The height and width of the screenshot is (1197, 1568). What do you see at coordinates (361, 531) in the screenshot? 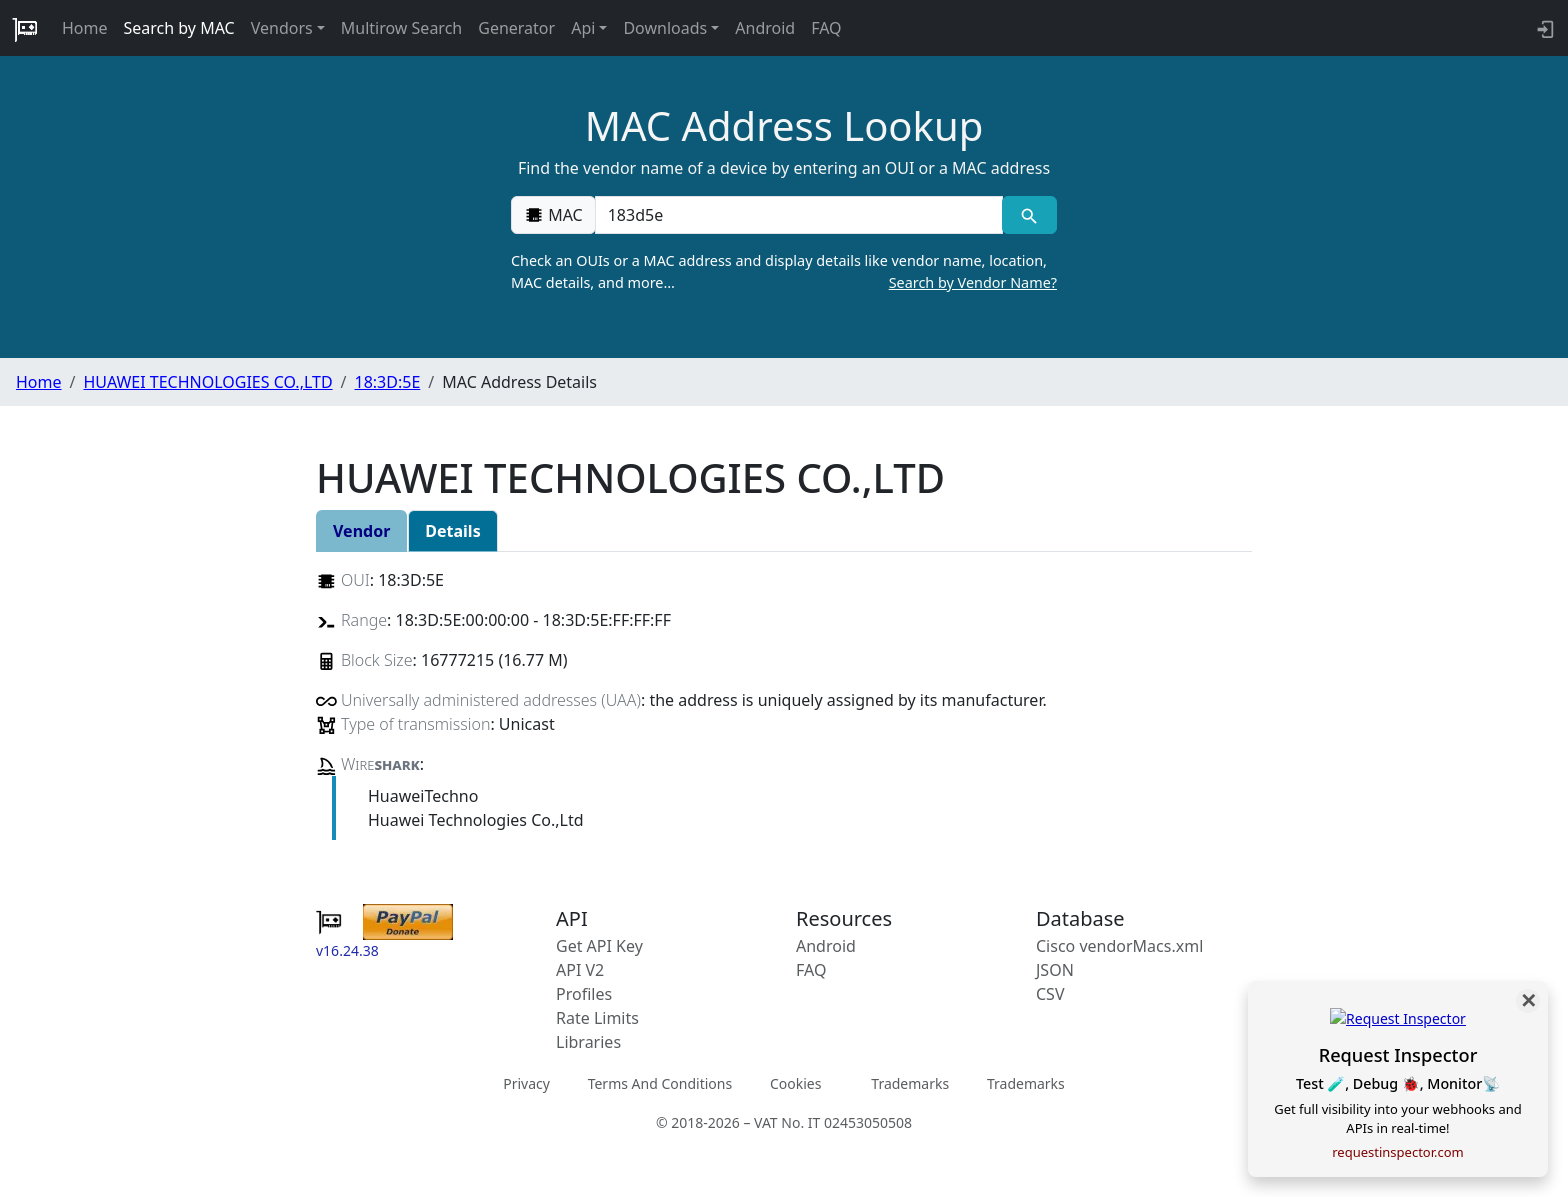
I see `Vendor` at bounding box center [361, 531].